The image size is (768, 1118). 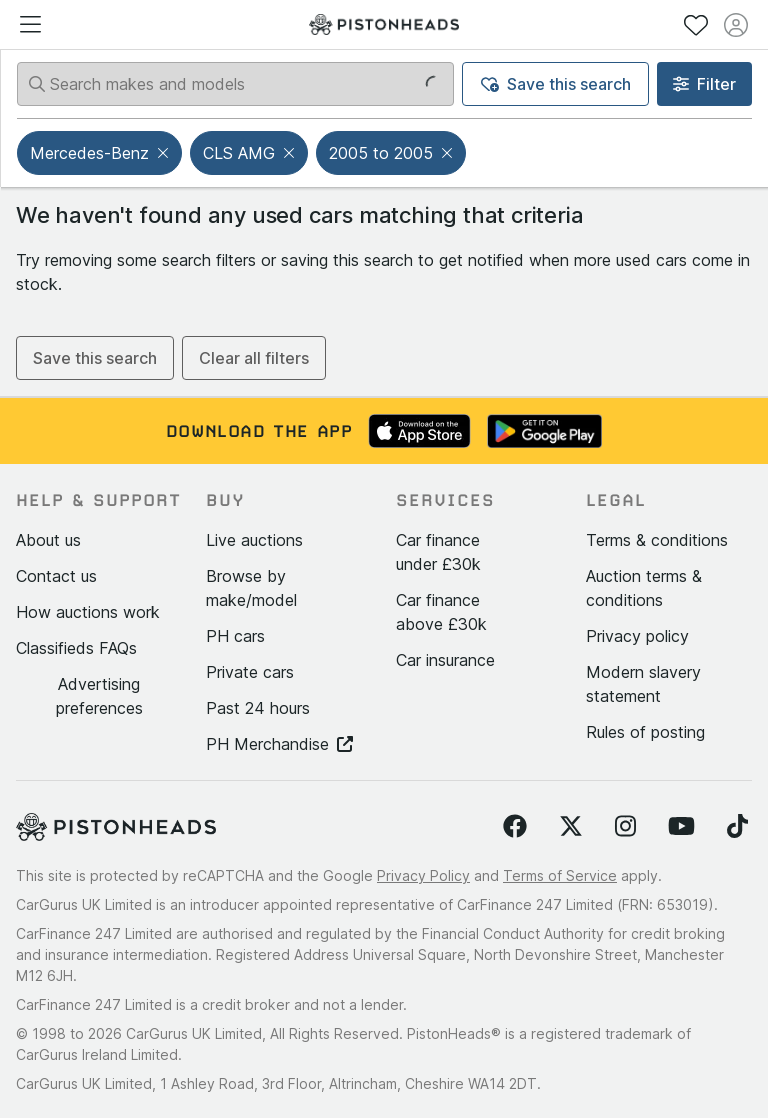 I want to click on [Follow us on TikTok], so click(x=737, y=827).